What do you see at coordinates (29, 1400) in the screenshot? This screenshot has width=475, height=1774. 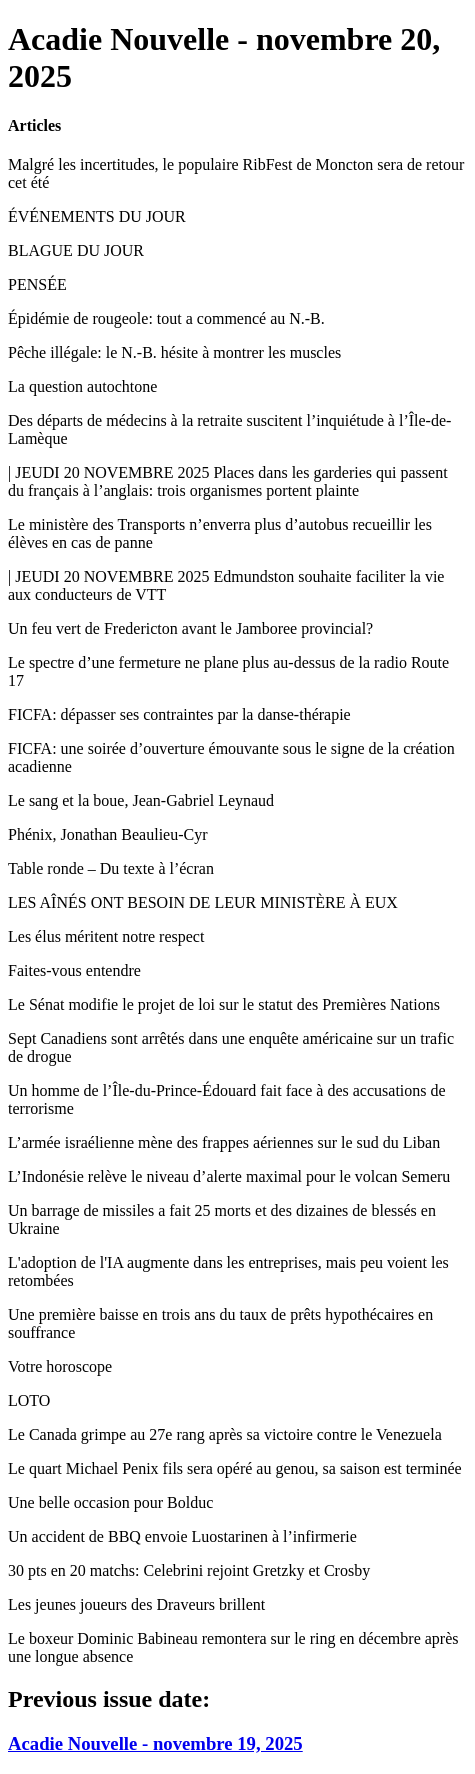 I see `LOTO` at bounding box center [29, 1400].